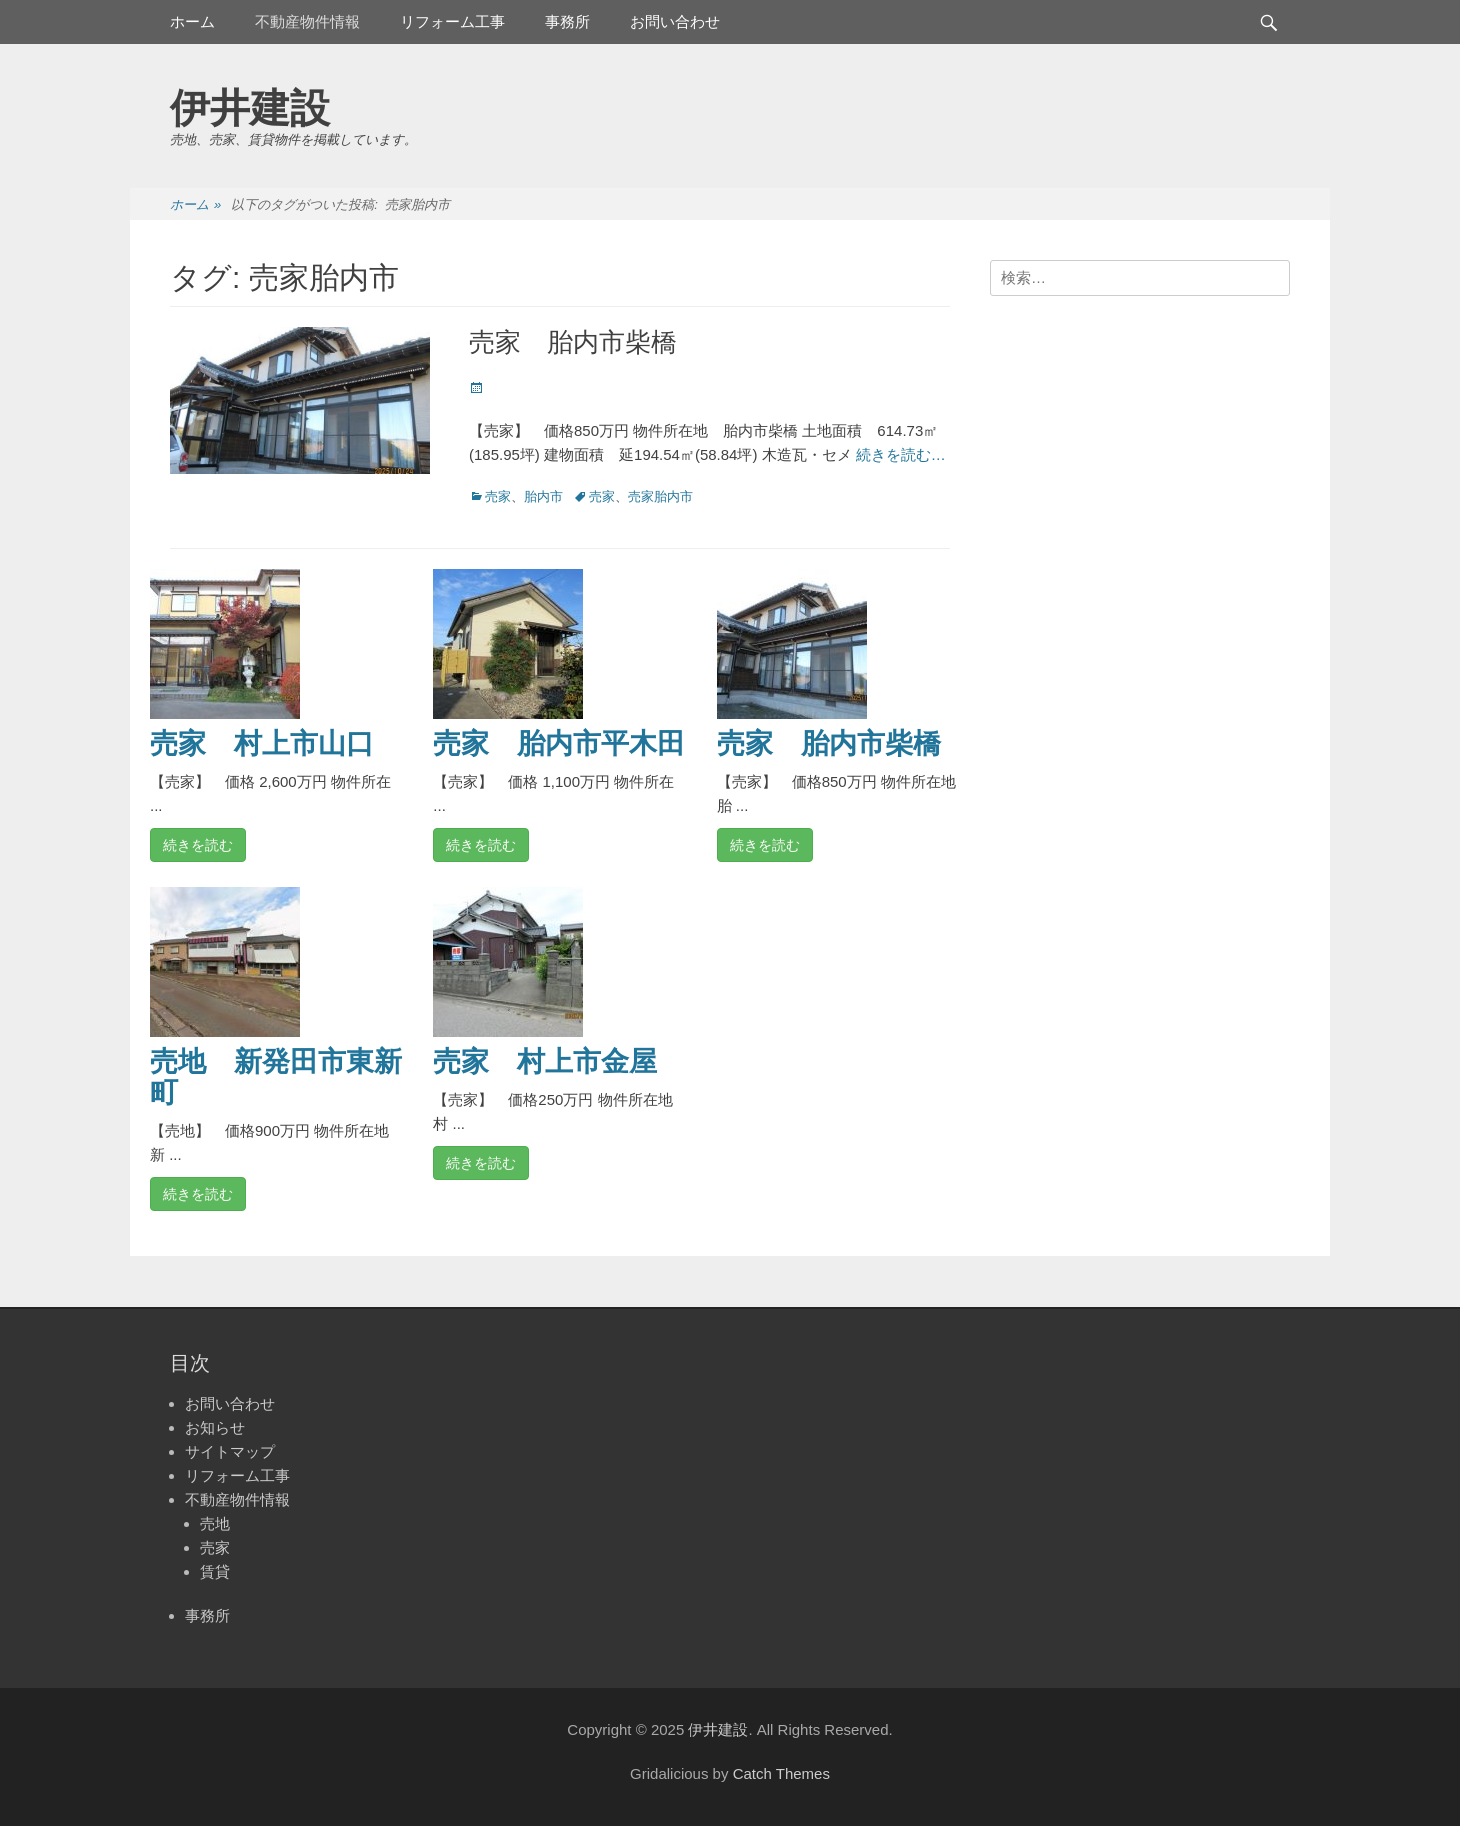  What do you see at coordinates (452, 21) in the screenshot?
I see `リフォーム工事` at bounding box center [452, 21].